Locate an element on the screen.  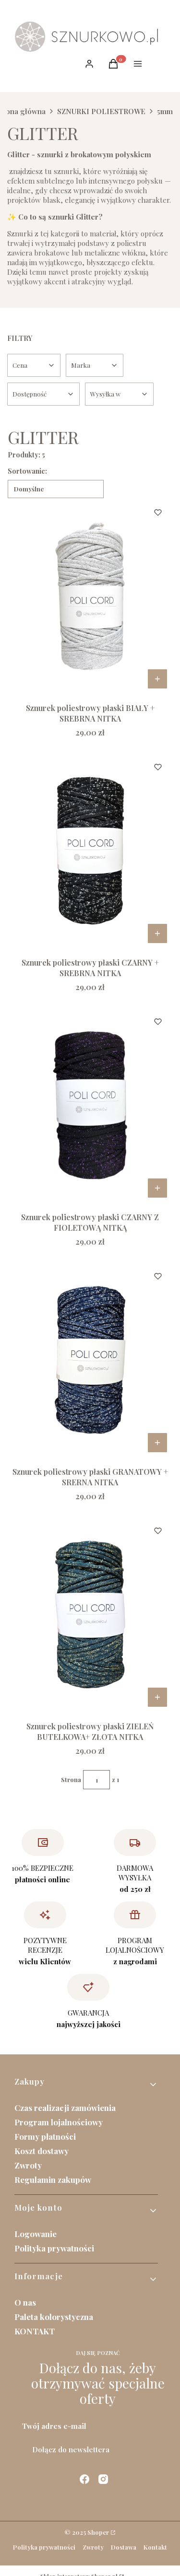
[Przejdź do produktu Sznurek poliestrowy płaski ZIELEŃ BUTELKOWA+ ZŁOTA NITKA.] is located at coordinates (90, 1614).